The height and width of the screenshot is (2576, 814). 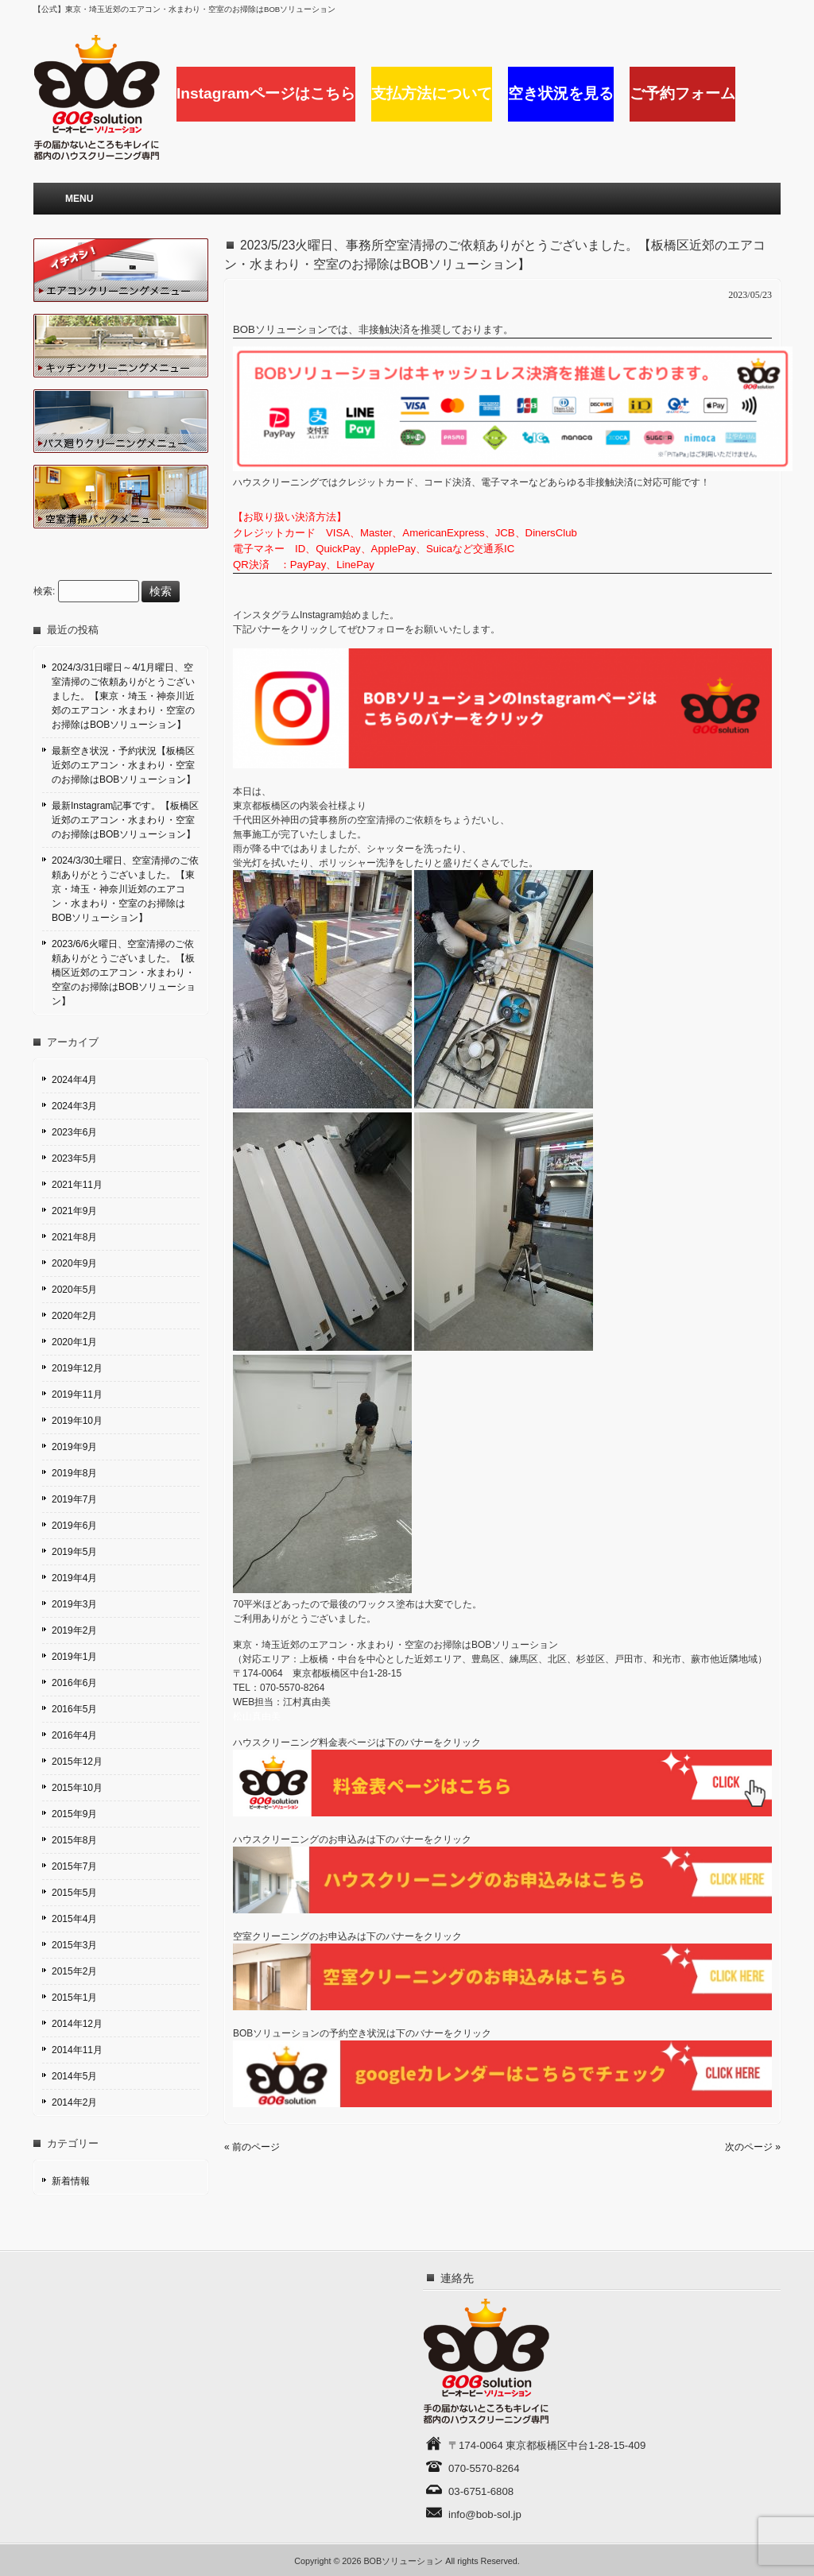 What do you see at coordinates (74, 1578) in the screenshot?
I see `2019年4月` at bounding box center [74, 1578].